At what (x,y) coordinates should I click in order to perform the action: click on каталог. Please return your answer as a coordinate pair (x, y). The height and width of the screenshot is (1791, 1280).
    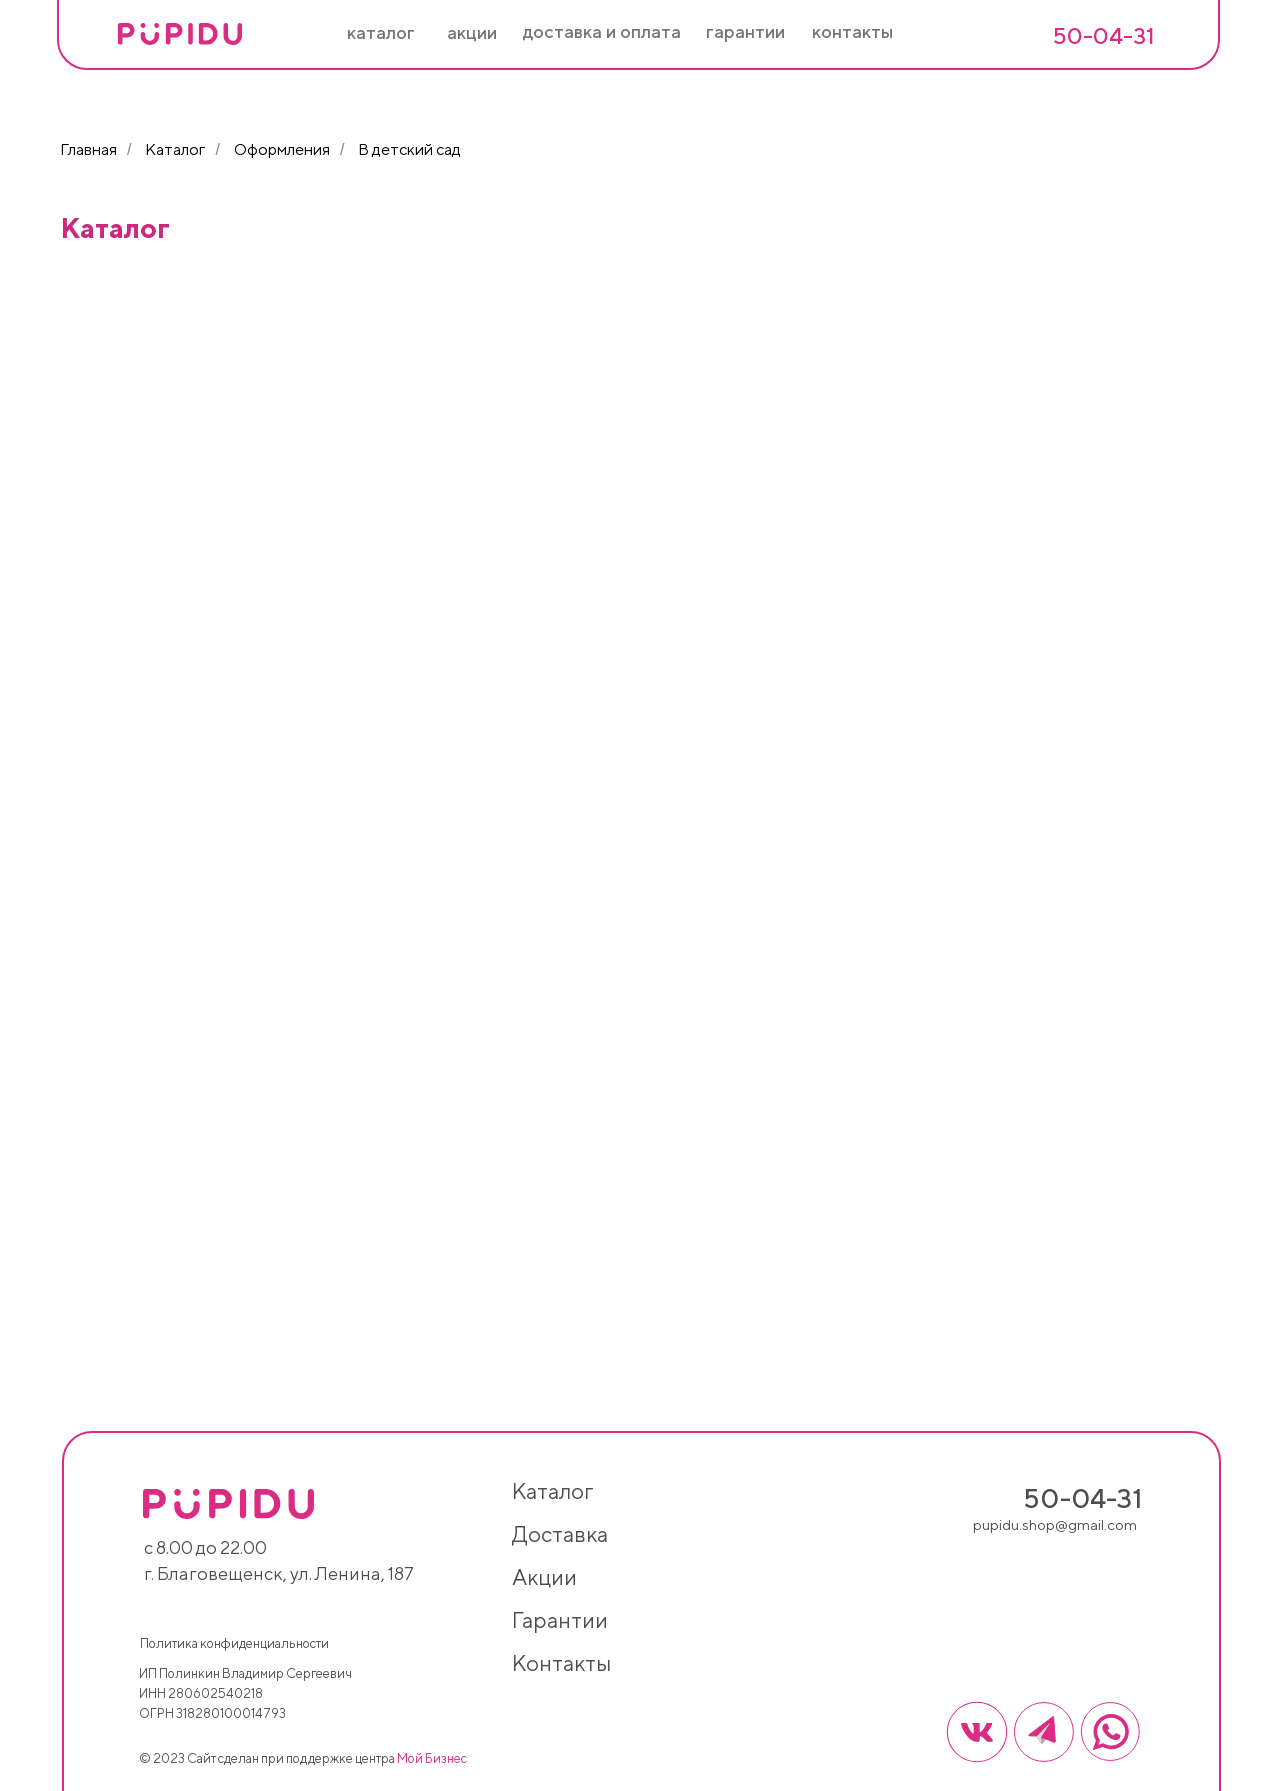
    Looking at the image, I should click on (552, 1491).